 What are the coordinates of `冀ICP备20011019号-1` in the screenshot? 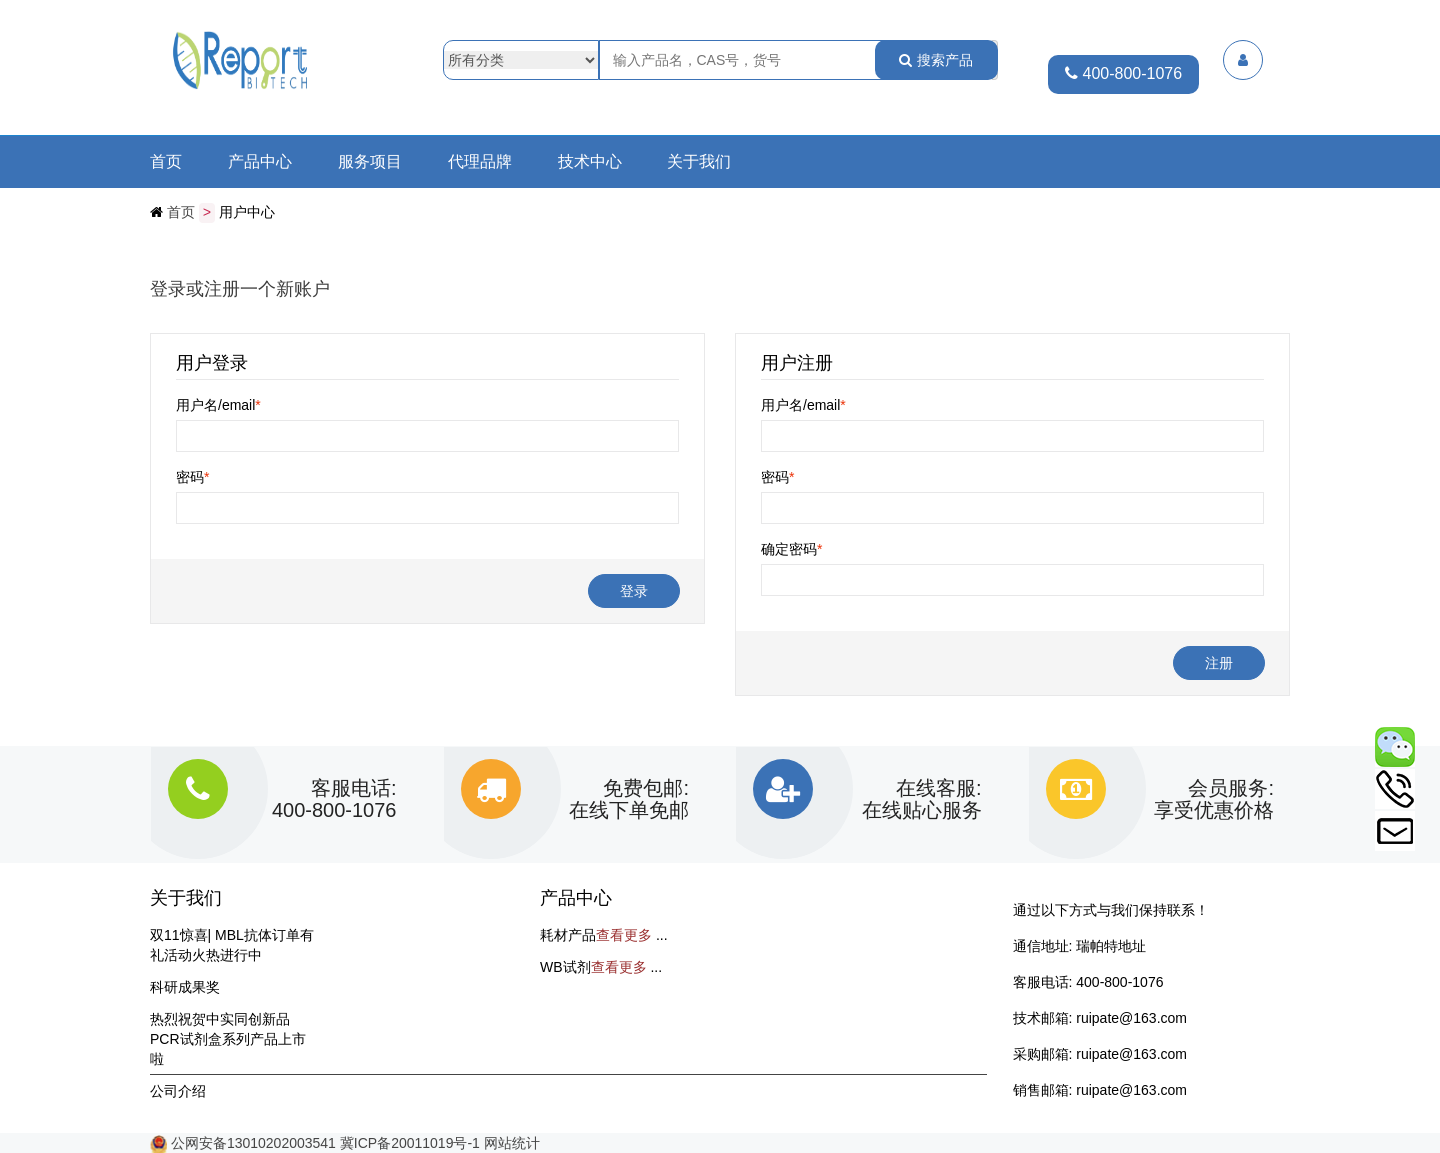 It's located at (410, 1142).